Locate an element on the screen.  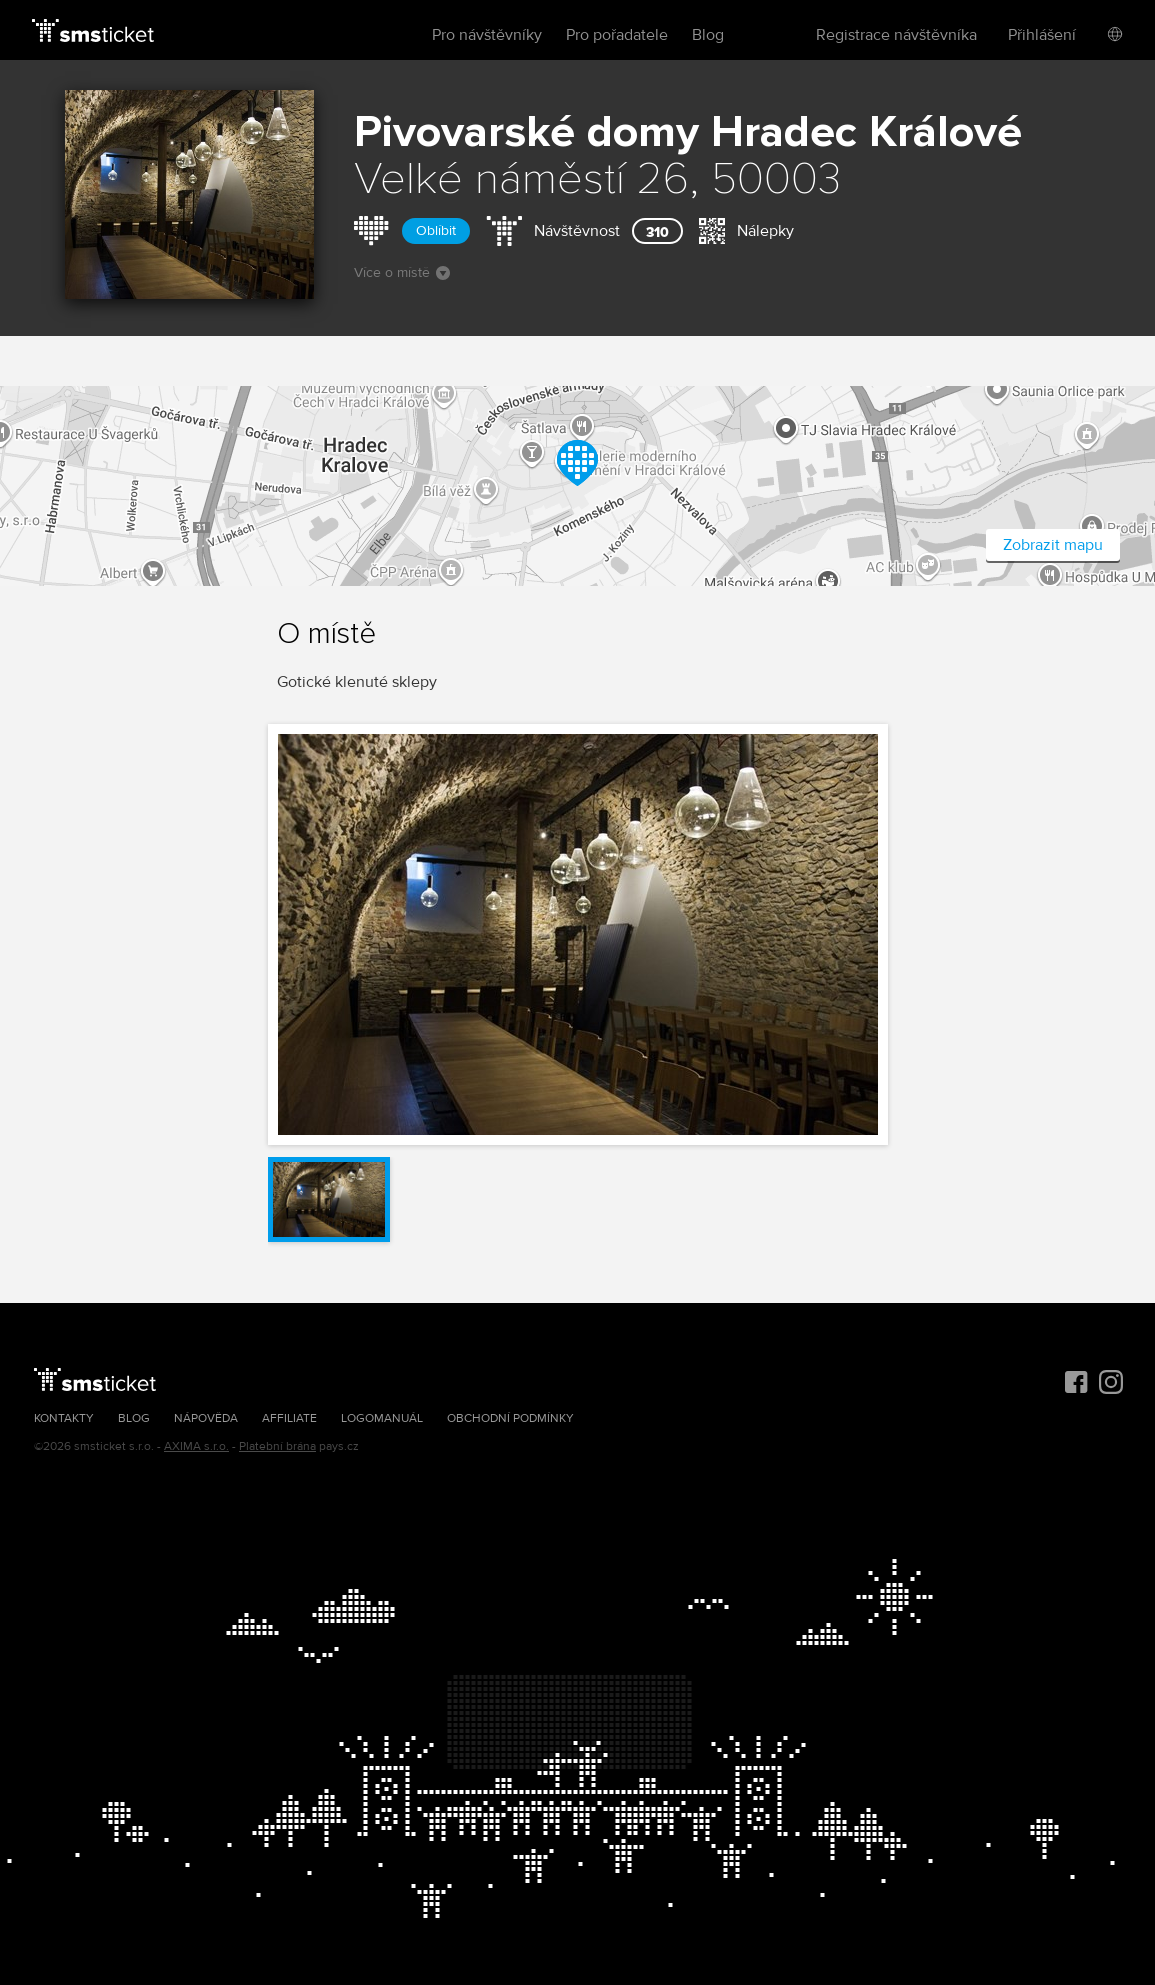
Kontakty is located at coordinates (64, 1418).